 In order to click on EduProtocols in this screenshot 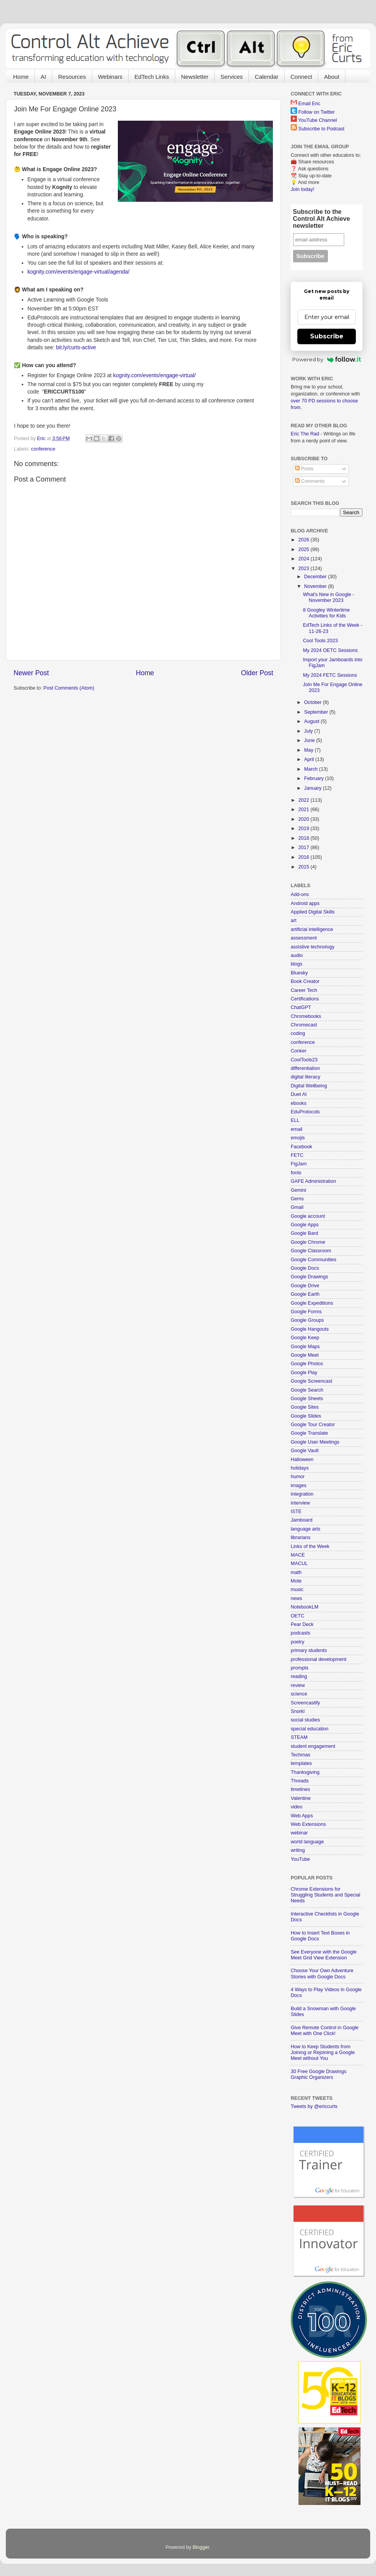, I will do `click(305, 1112)`.